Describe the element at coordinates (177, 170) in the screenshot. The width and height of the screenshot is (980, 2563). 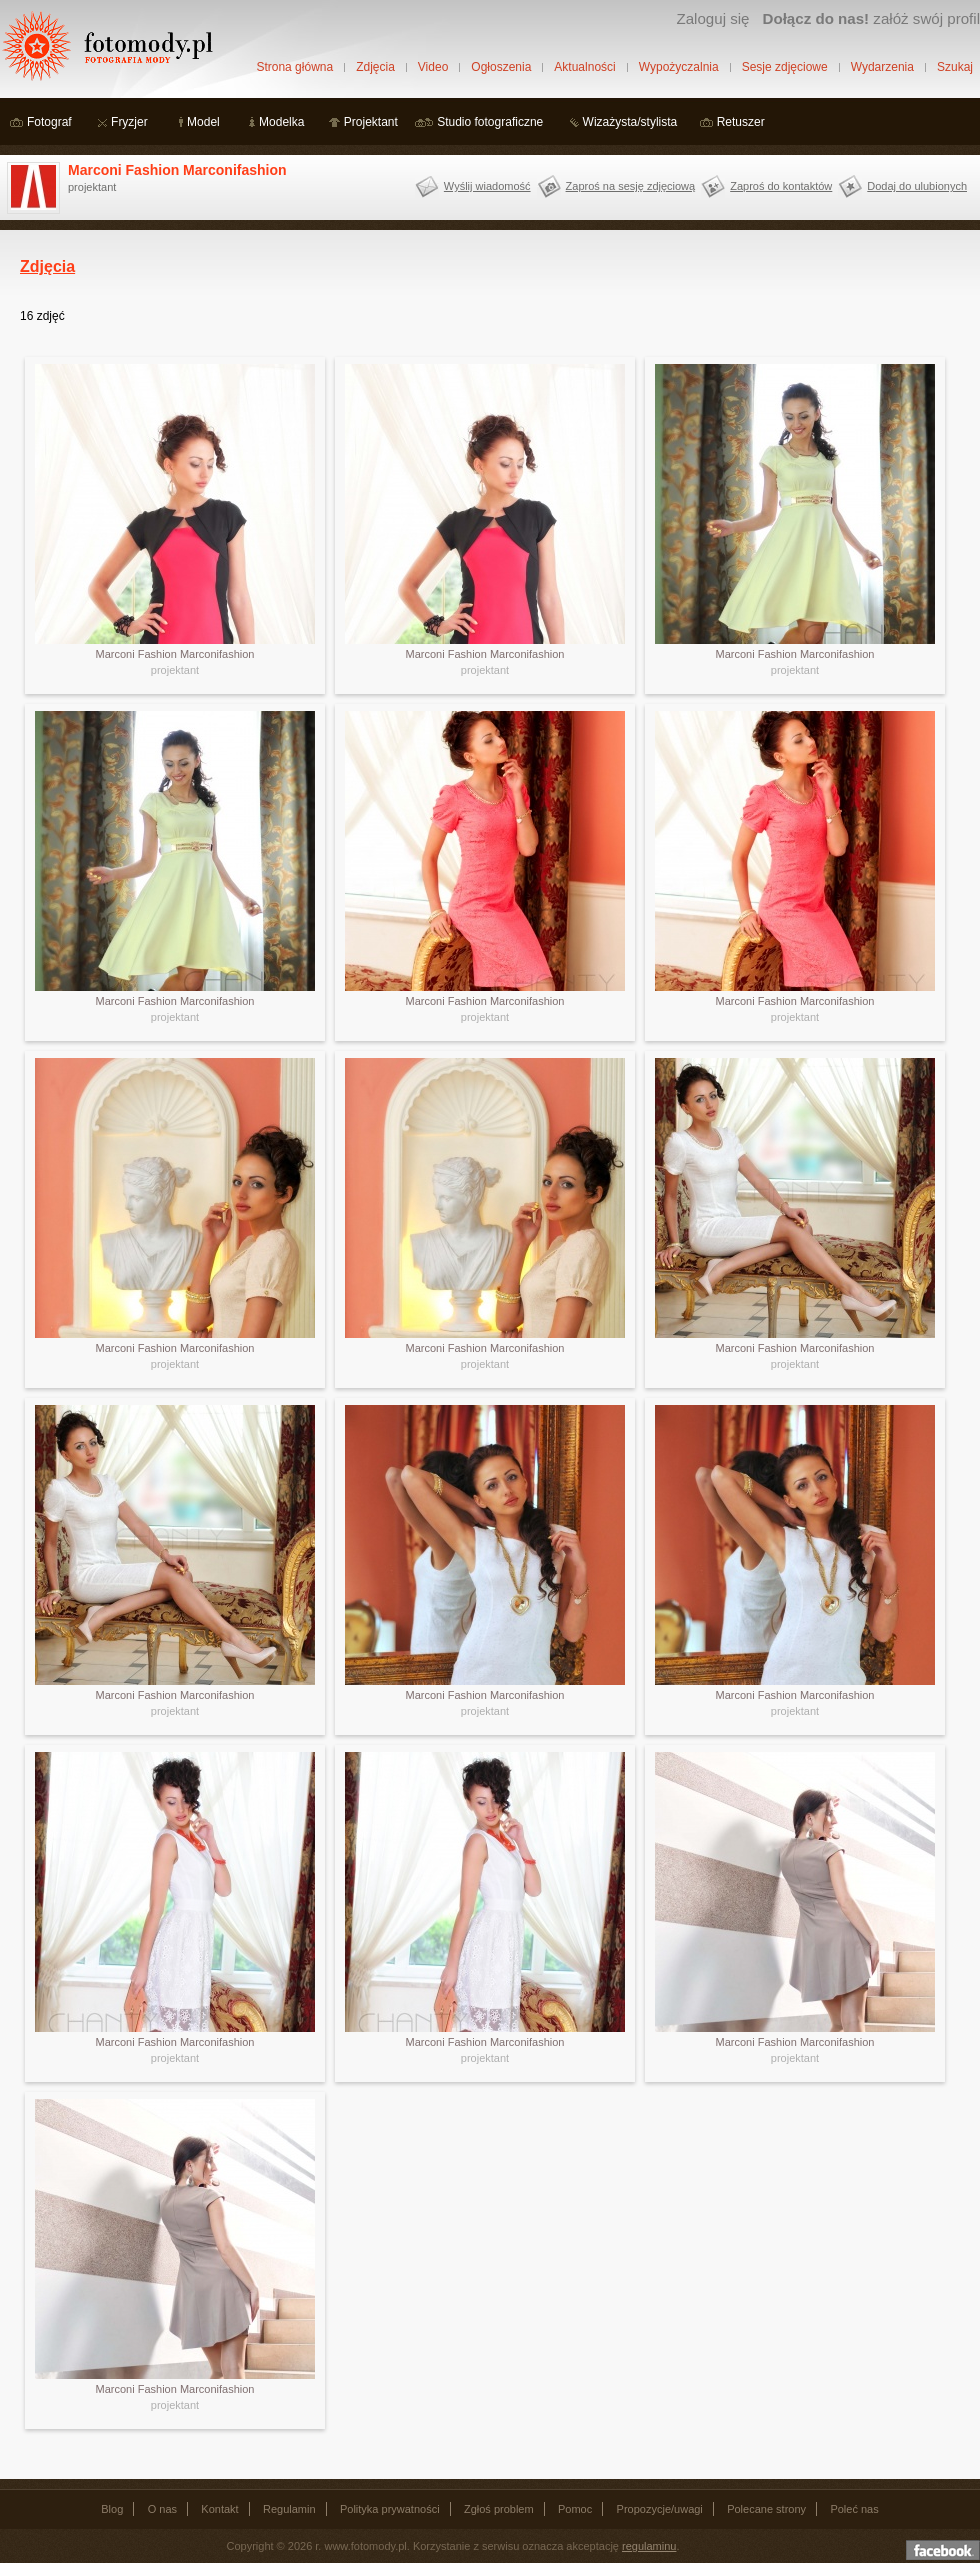
I see `Marconi Fashion Marconifashion` at that location.